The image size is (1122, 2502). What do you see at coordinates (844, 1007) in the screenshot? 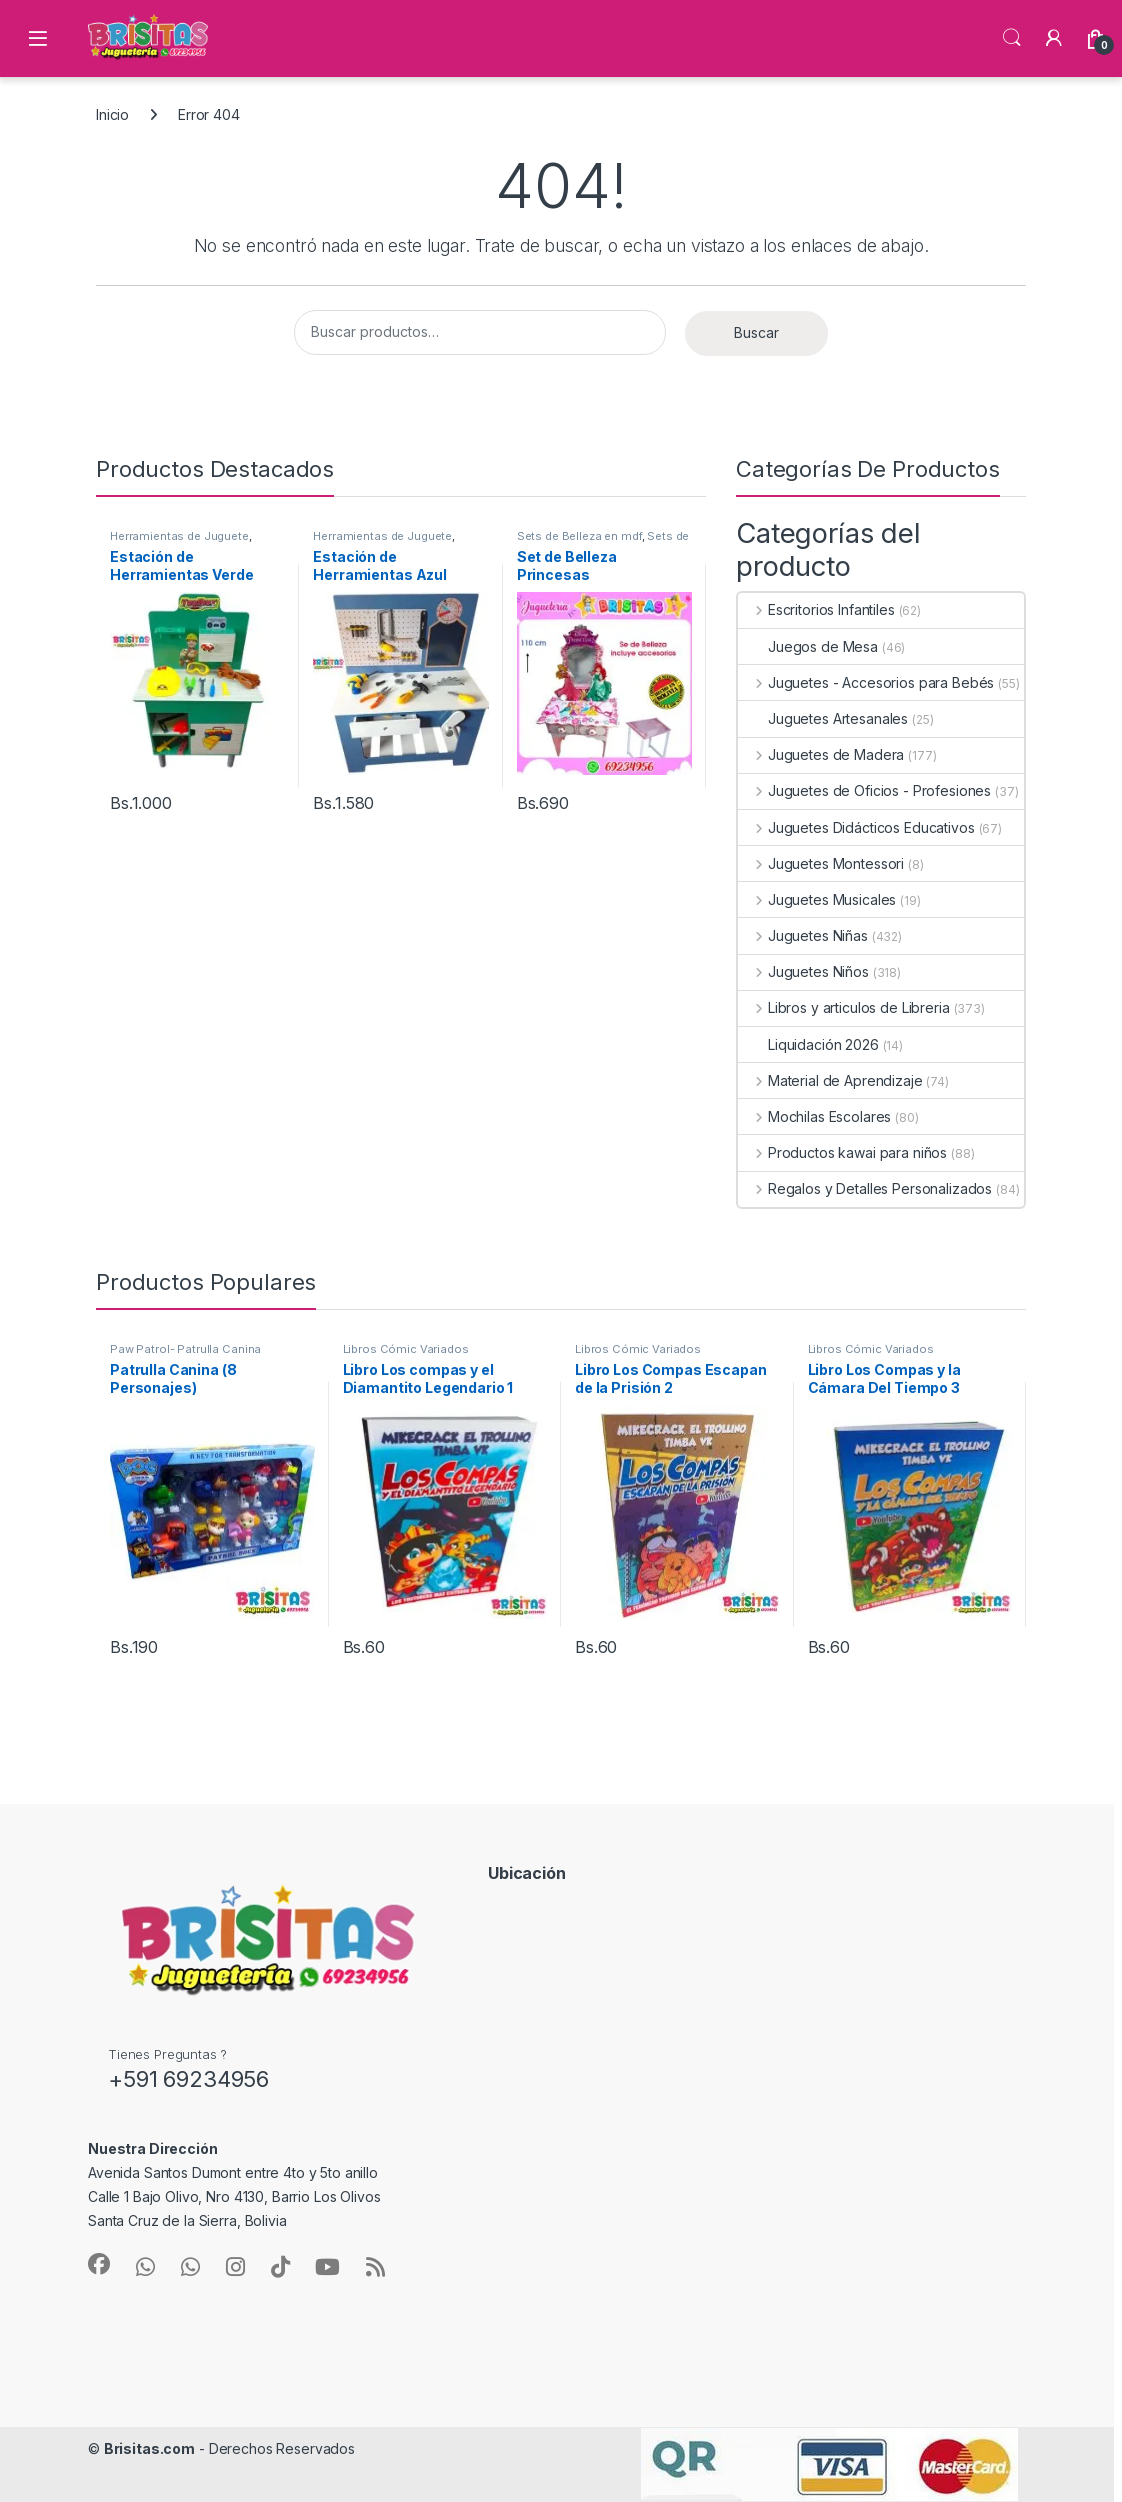
I see `Libros y articulos de Libreria` at bounding box center [844, 1007].